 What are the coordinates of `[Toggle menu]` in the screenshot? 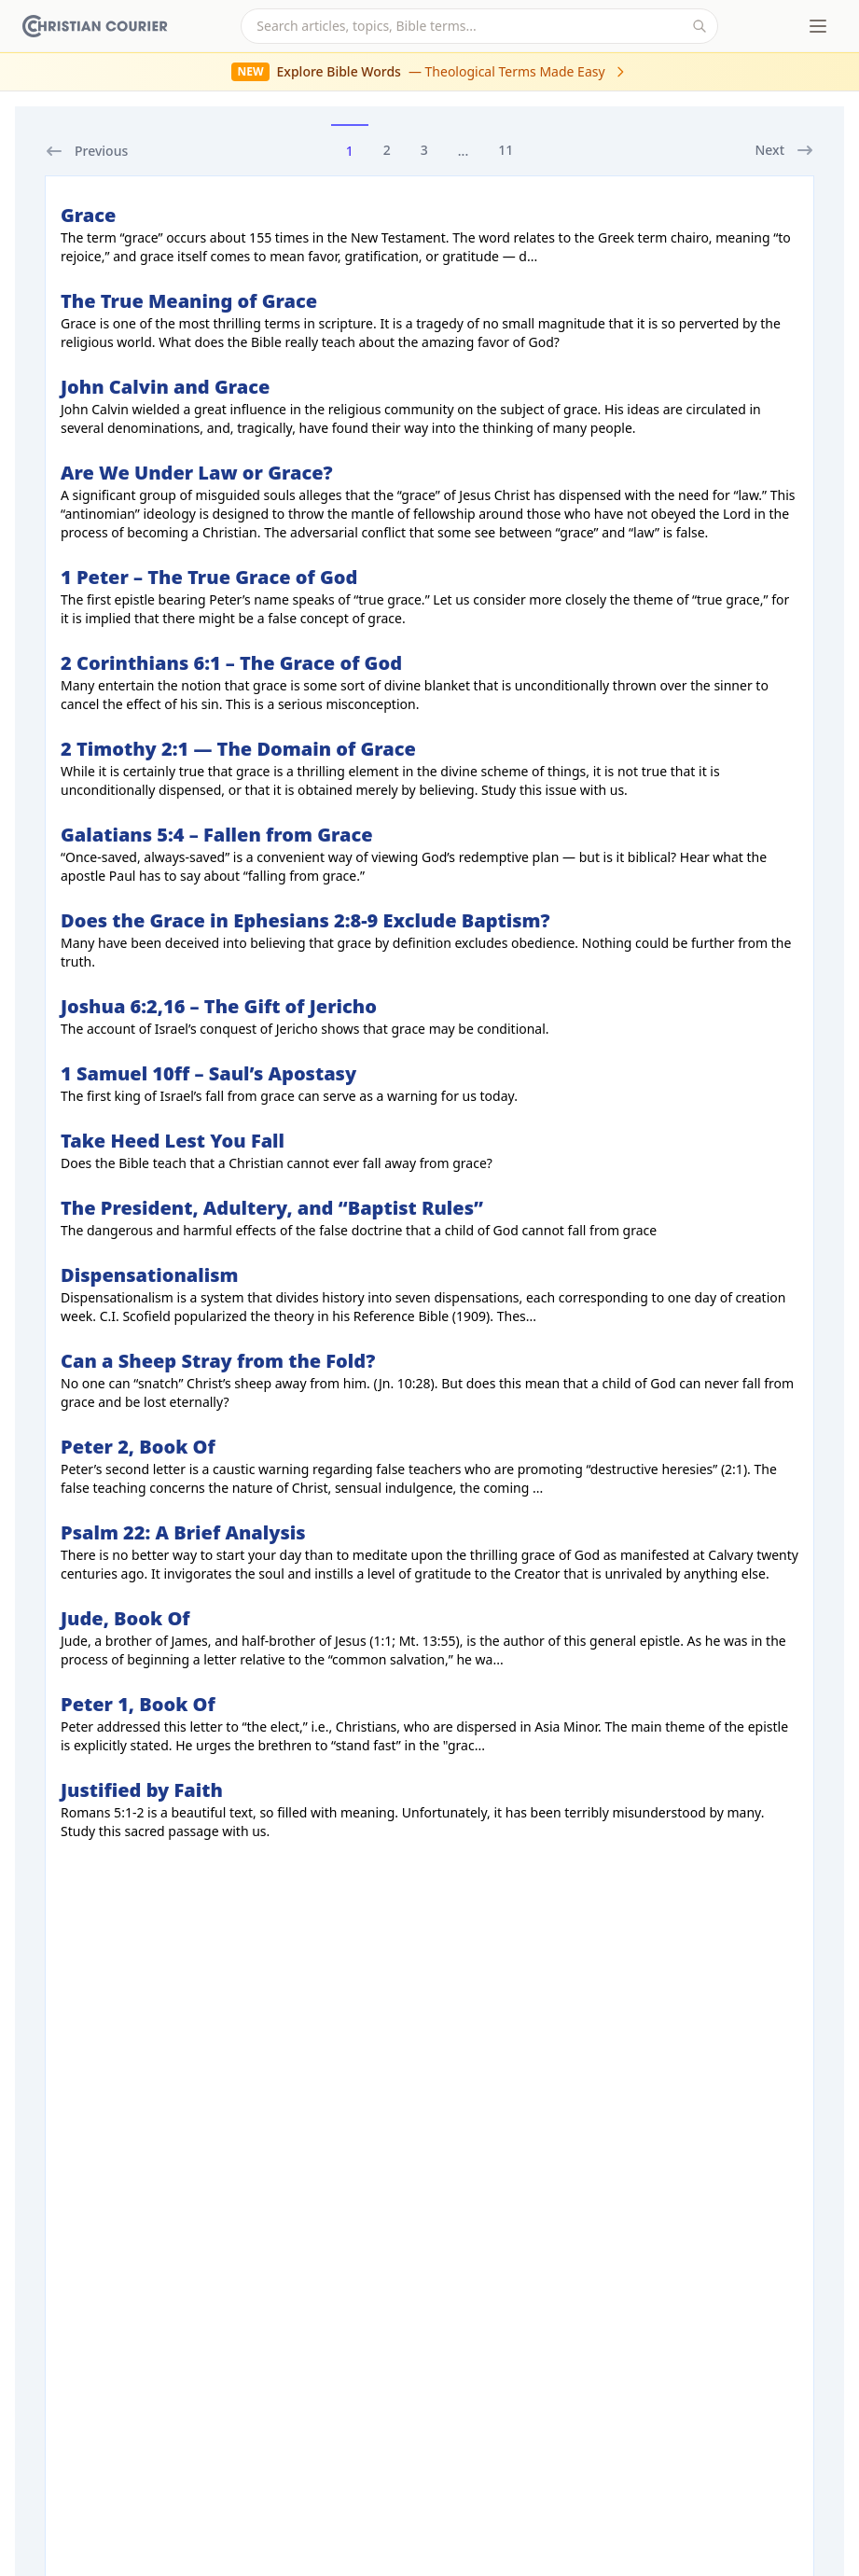 It's located at (818, 26).